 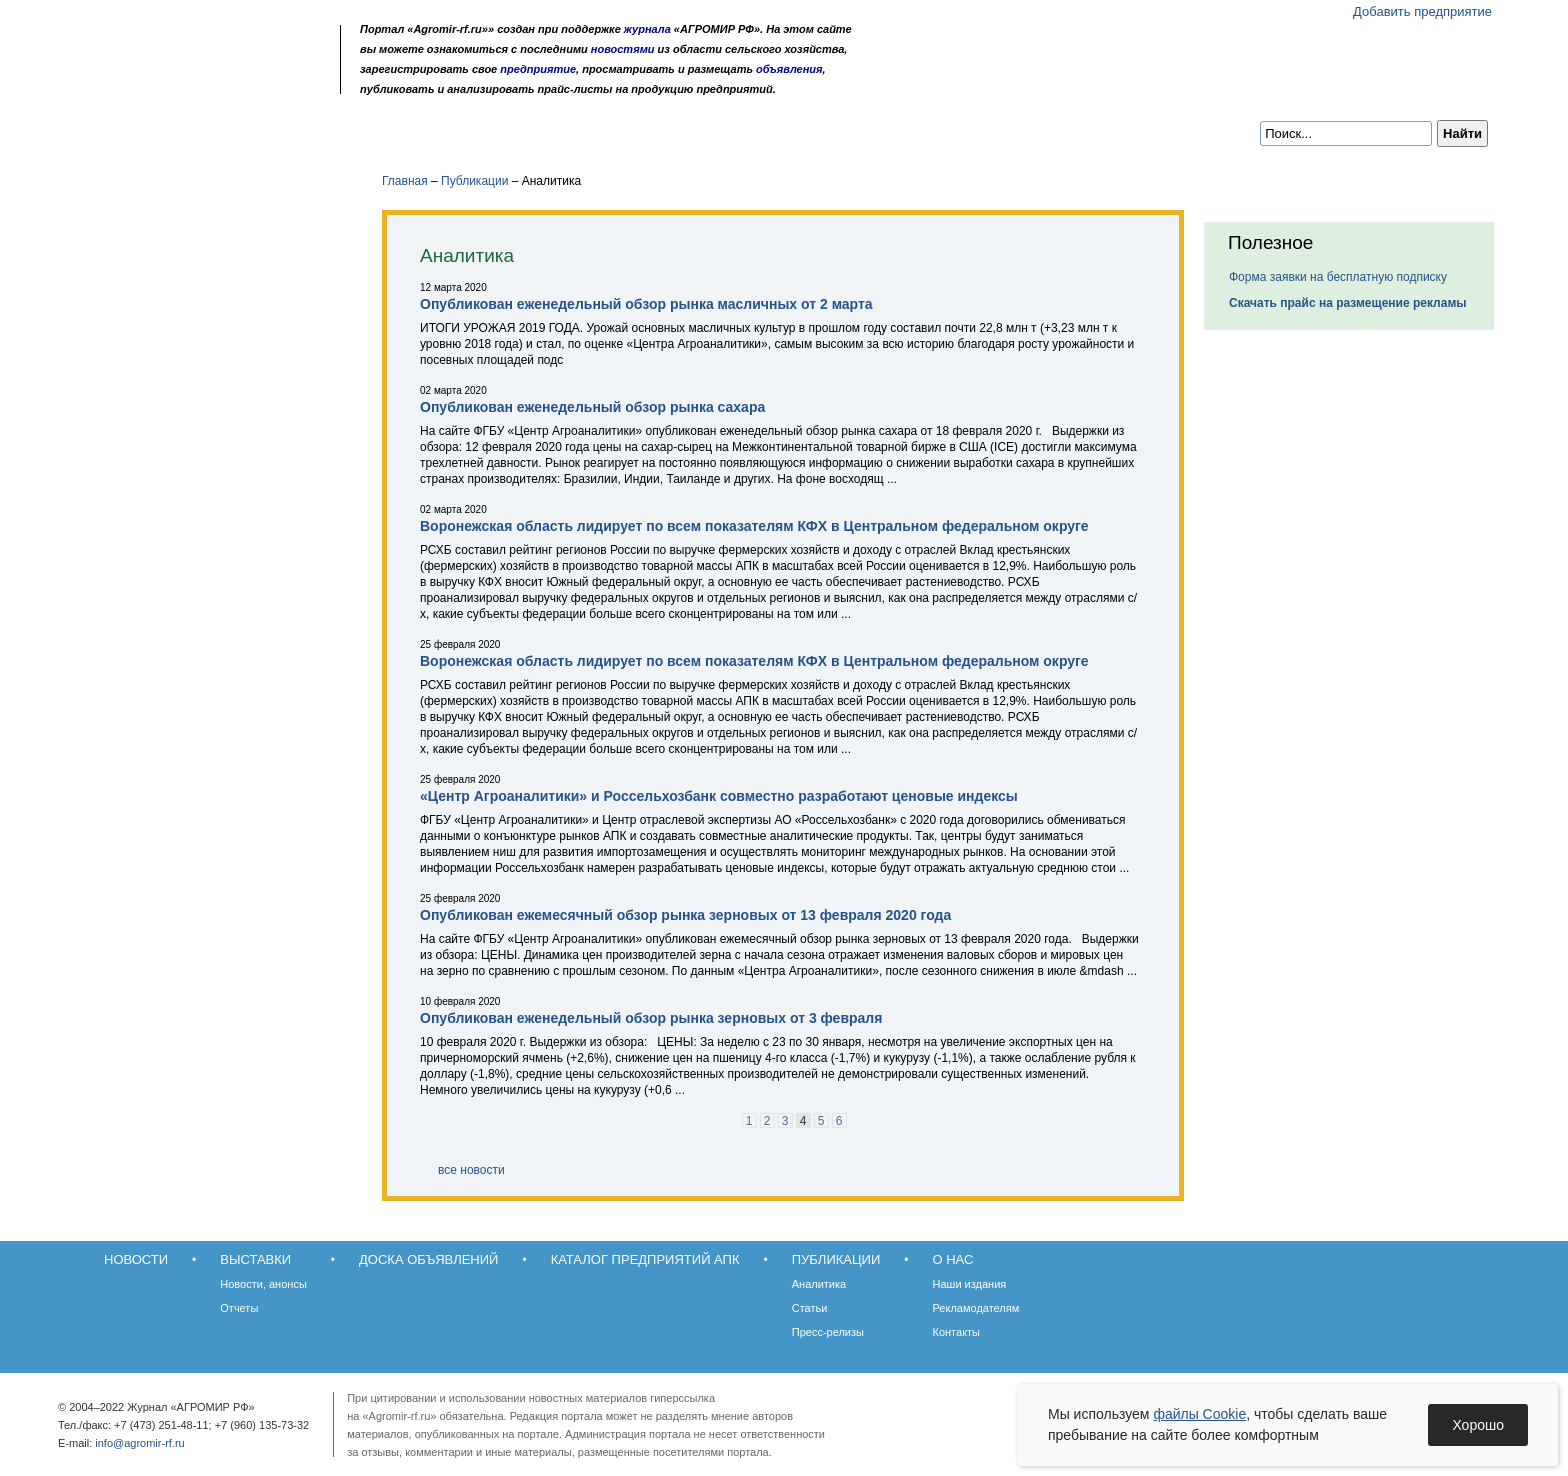 What do you see at coordinates (970, 1284) in the screenshot?
I see `Наши издания` at bounding box center [970, 1284].